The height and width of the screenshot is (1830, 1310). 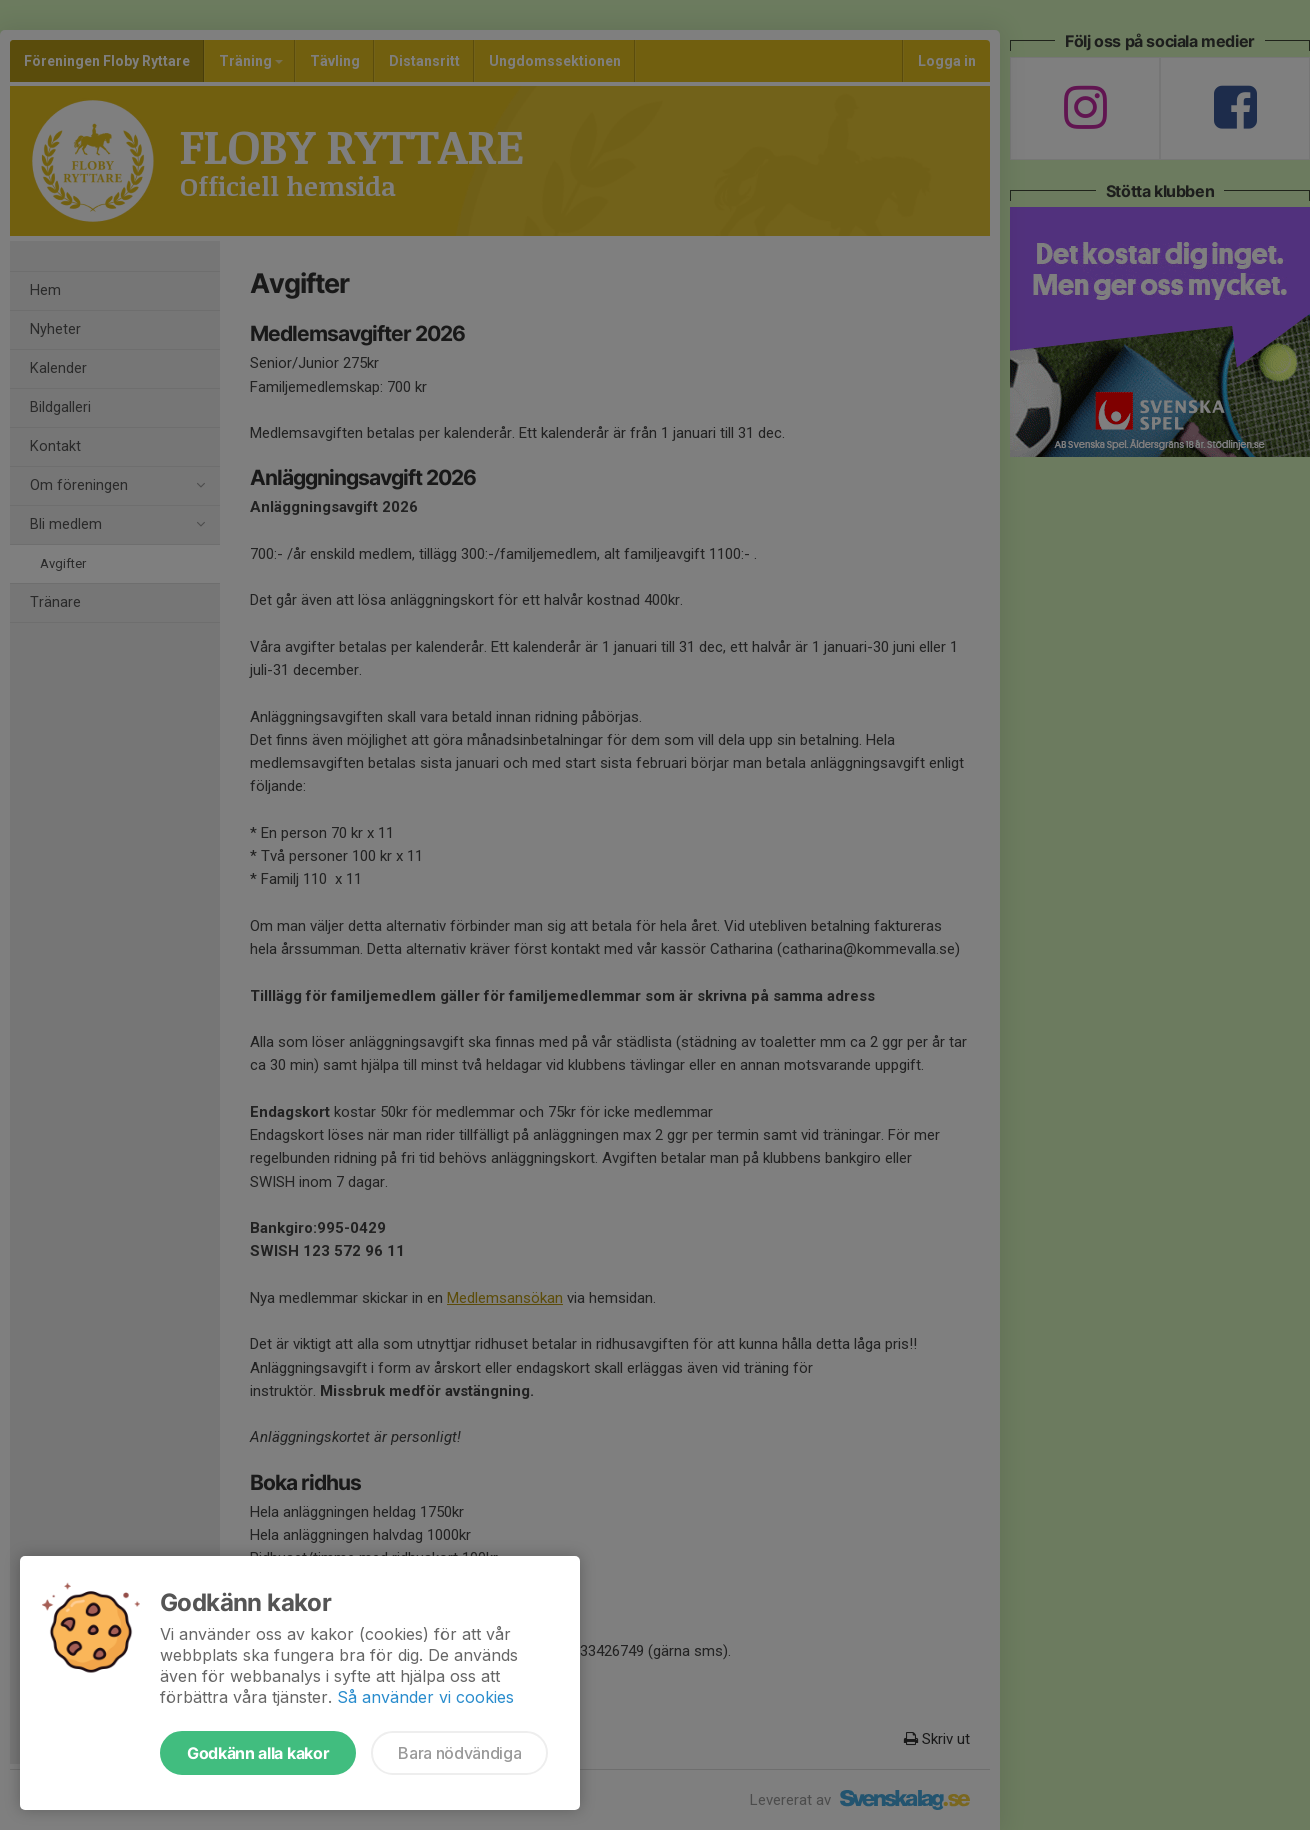 What do you see at coordinates (425, 1697) in the screenshot?
I see `Så använder vi cookies` at bounding box center [425, 1697].